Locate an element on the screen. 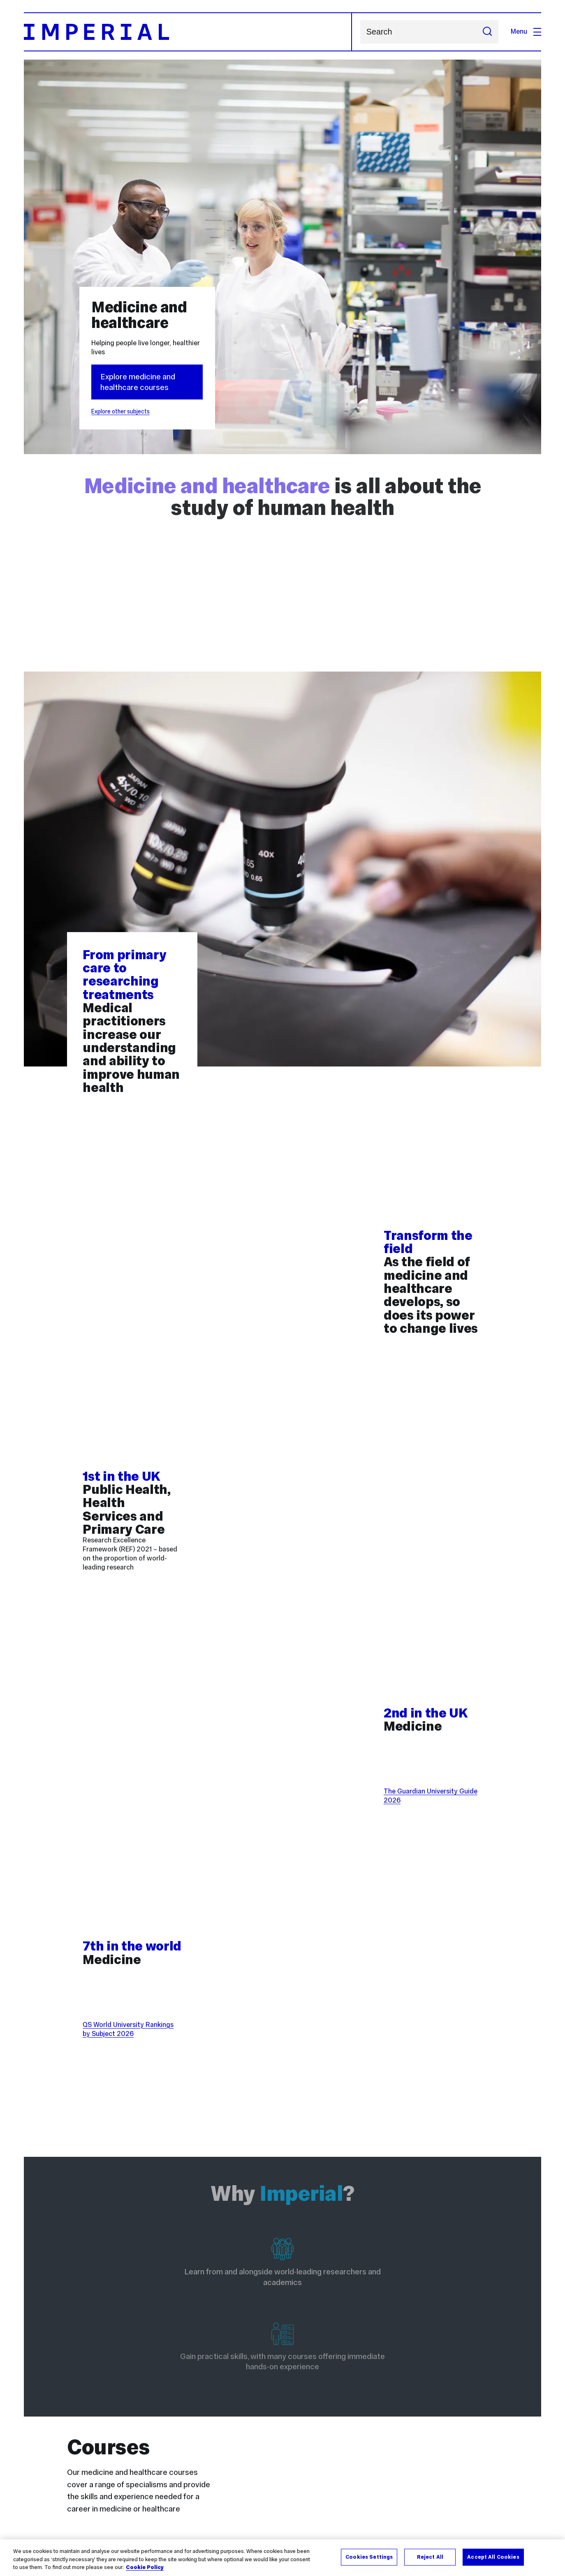 The height and width of the screenshot is (2576, 565). [Submit search] is located at coordinates (488, 32).